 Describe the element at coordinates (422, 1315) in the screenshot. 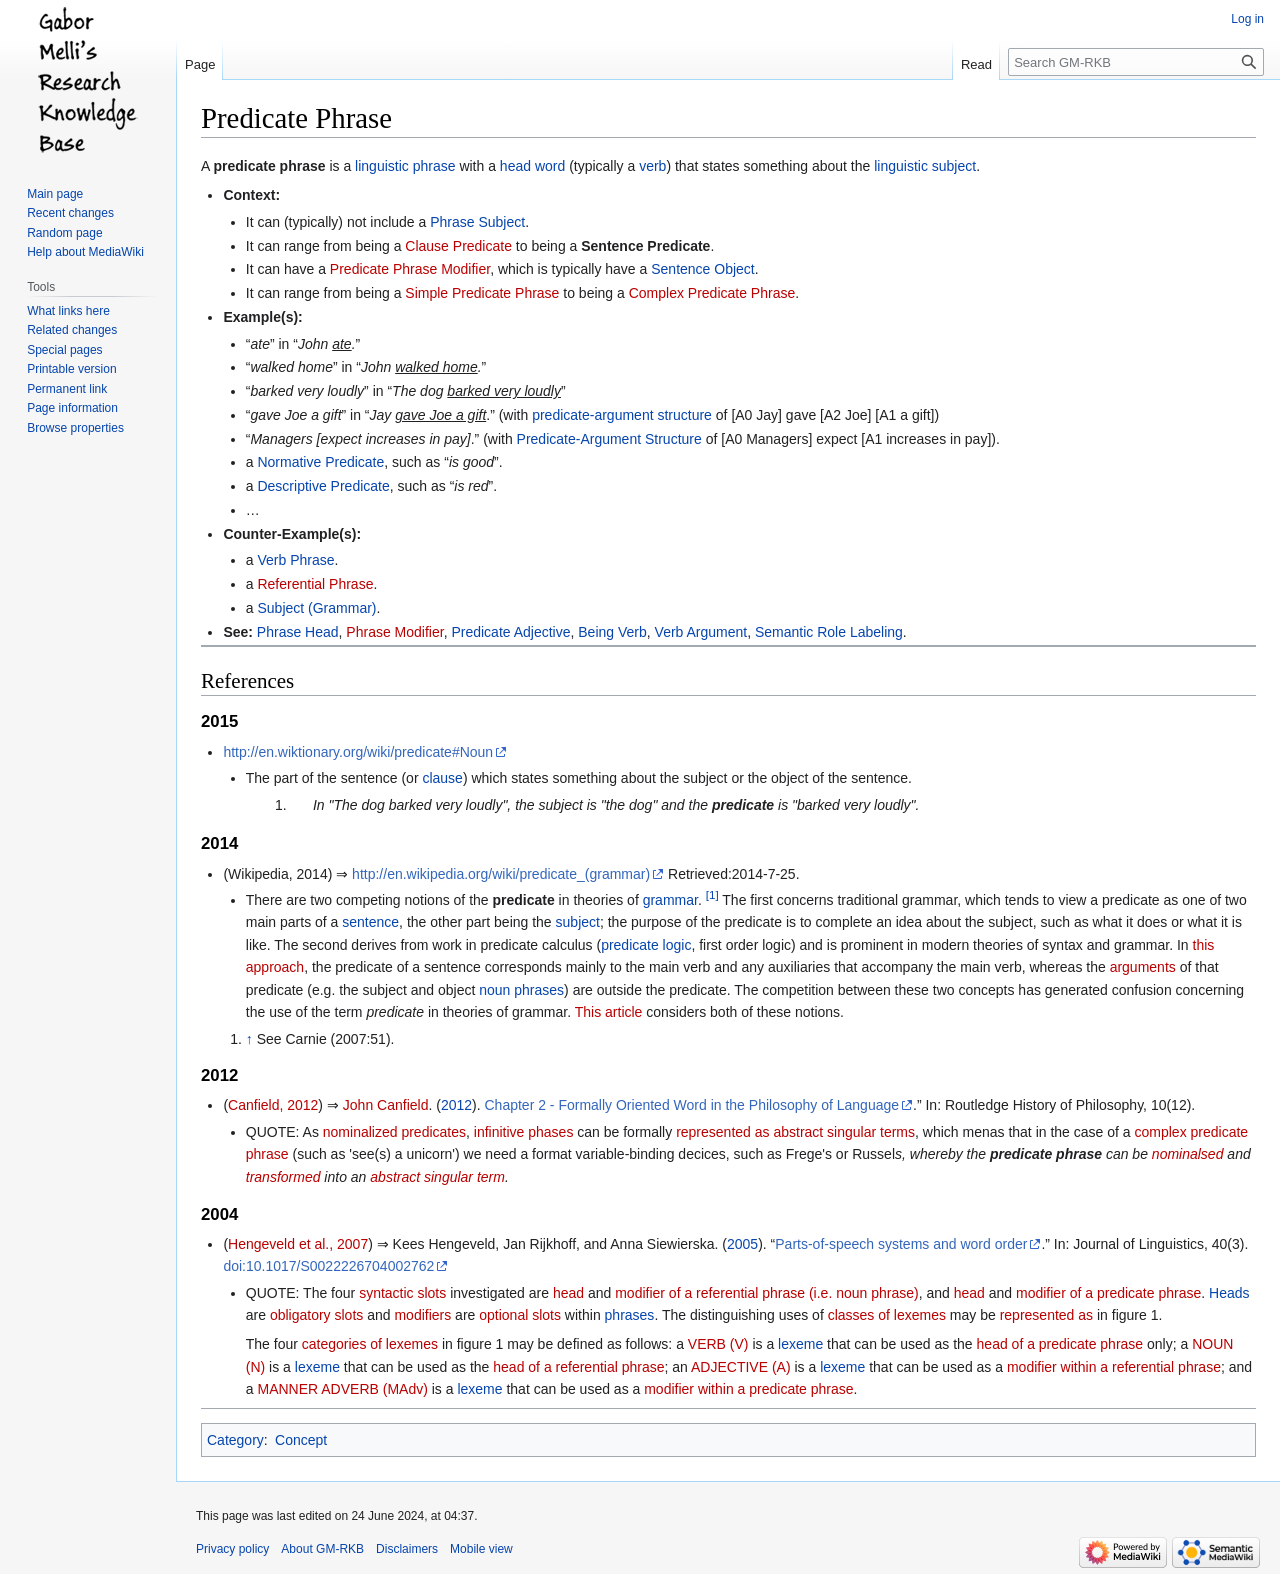

I see `modifiers` at that location.